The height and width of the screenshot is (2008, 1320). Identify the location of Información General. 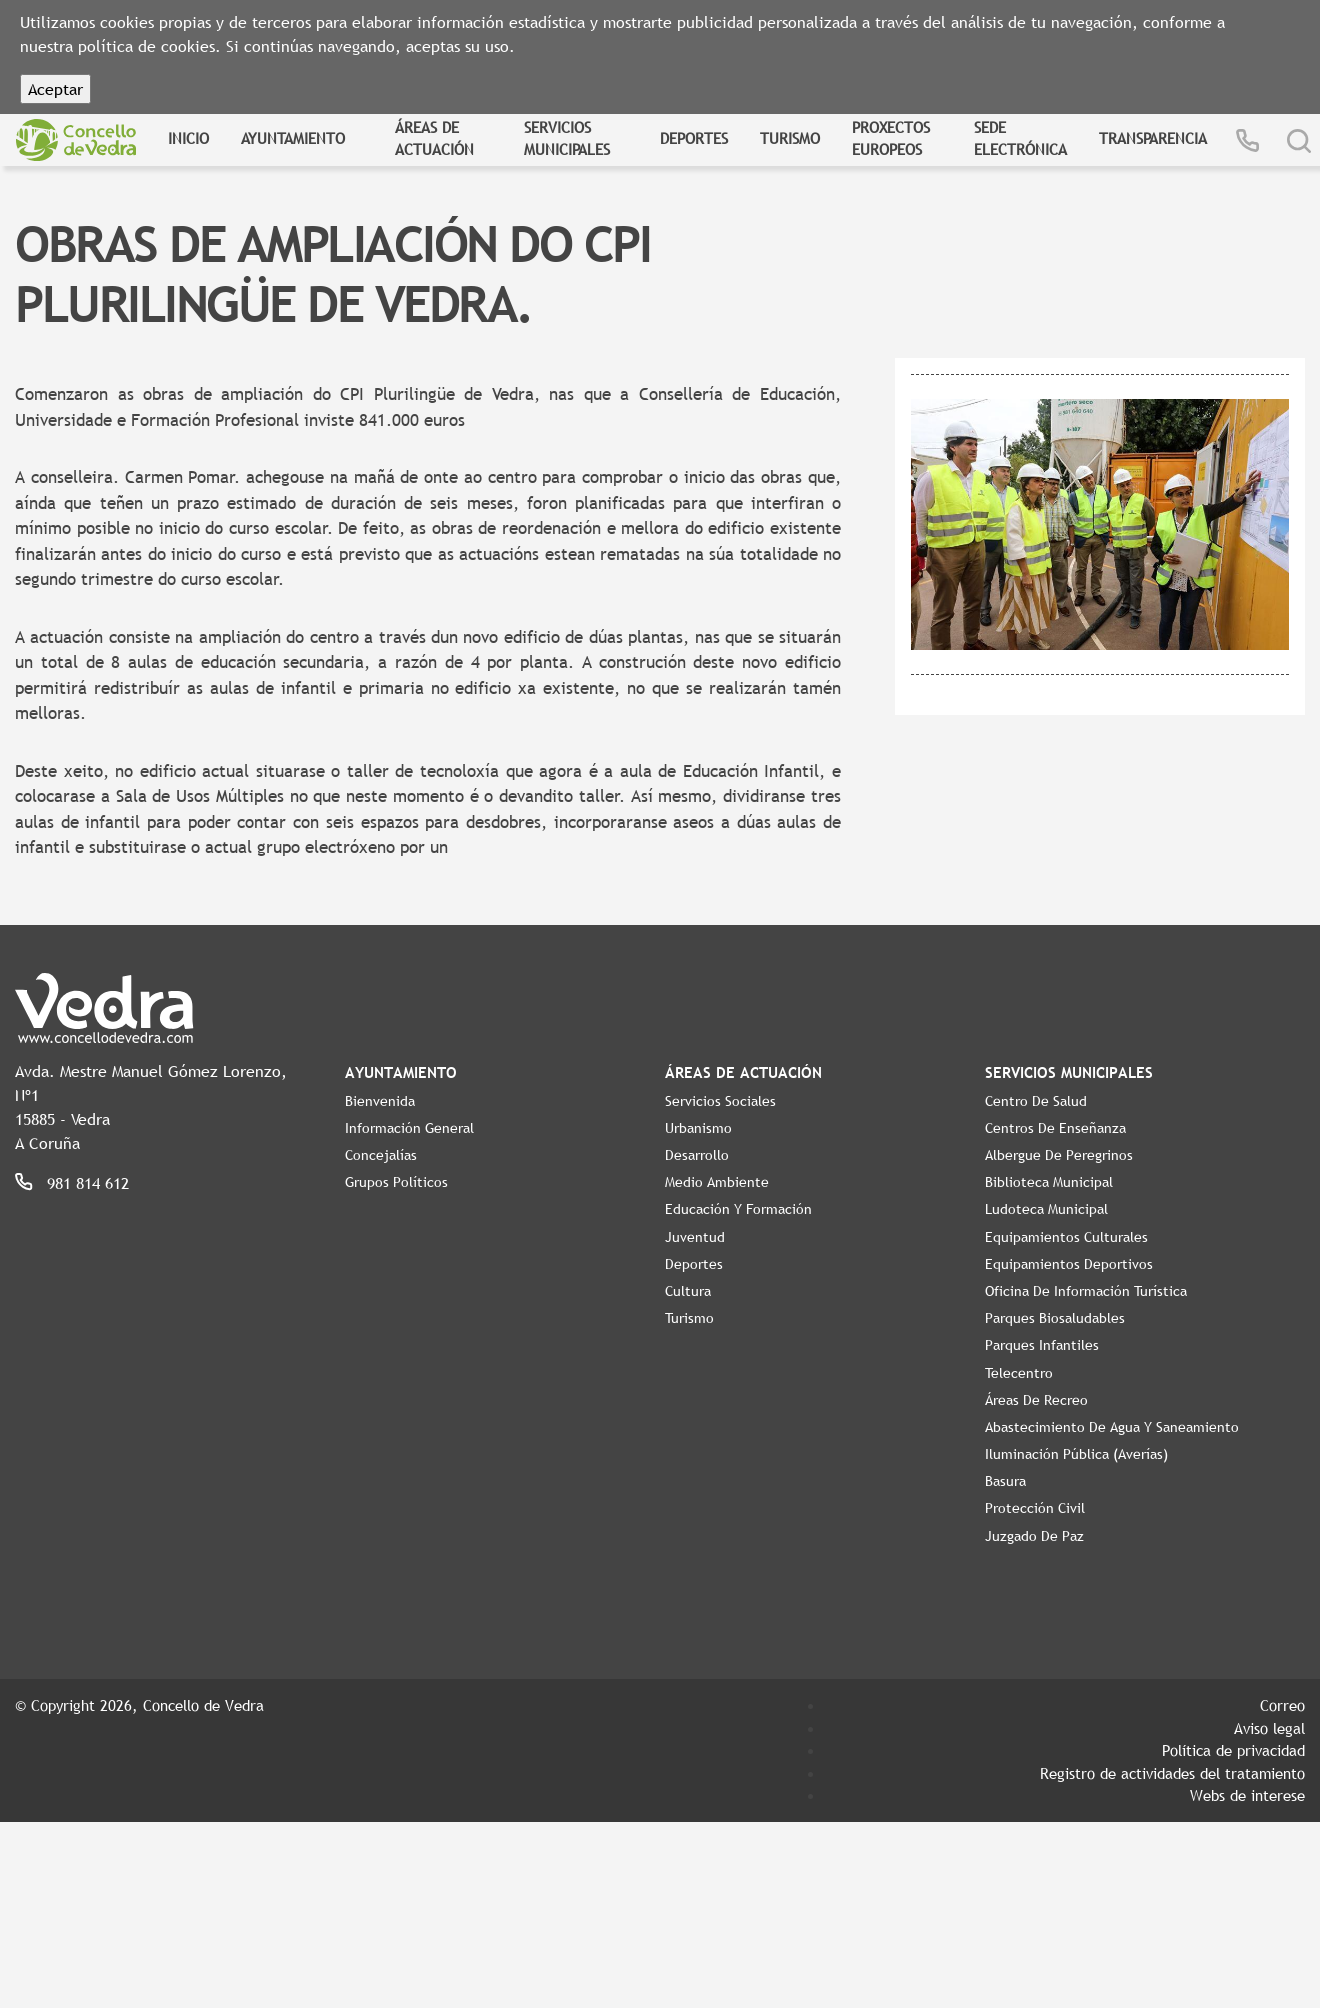
(409, 1128).